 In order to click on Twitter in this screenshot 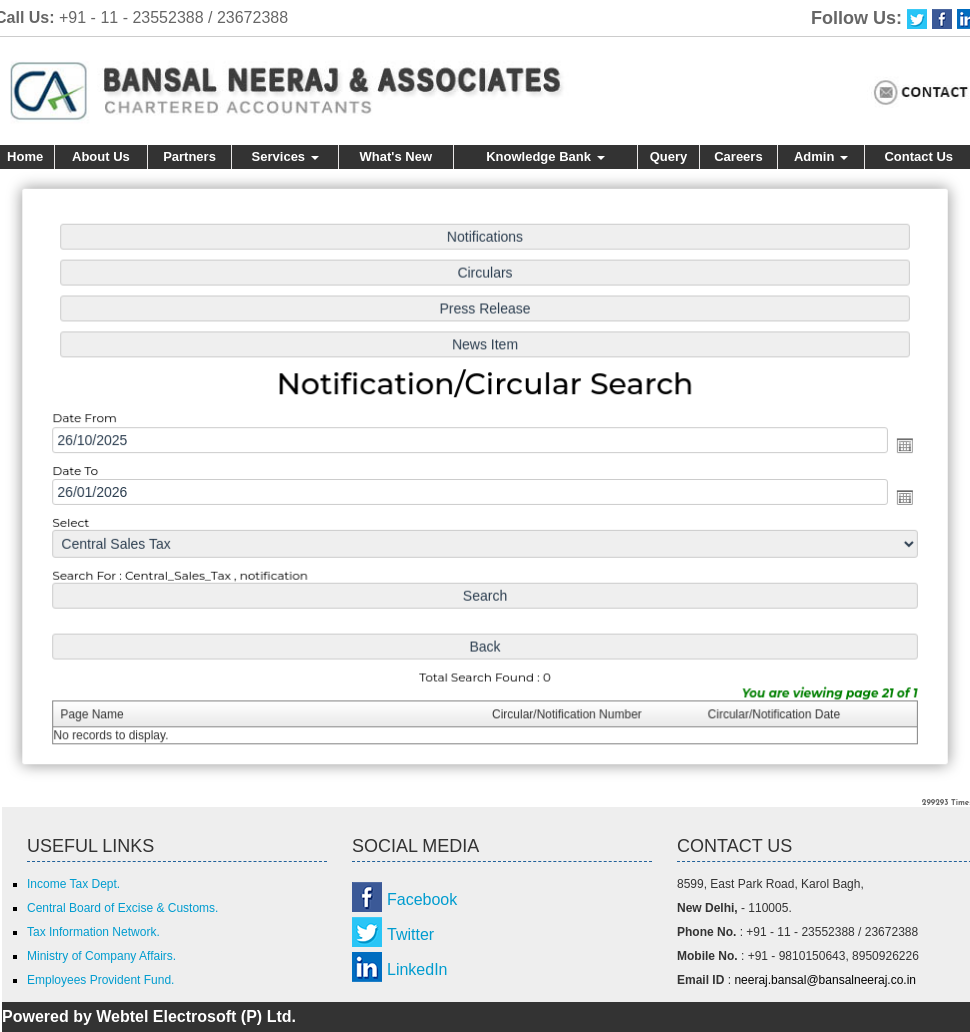, I will do `click(410, 934)`.